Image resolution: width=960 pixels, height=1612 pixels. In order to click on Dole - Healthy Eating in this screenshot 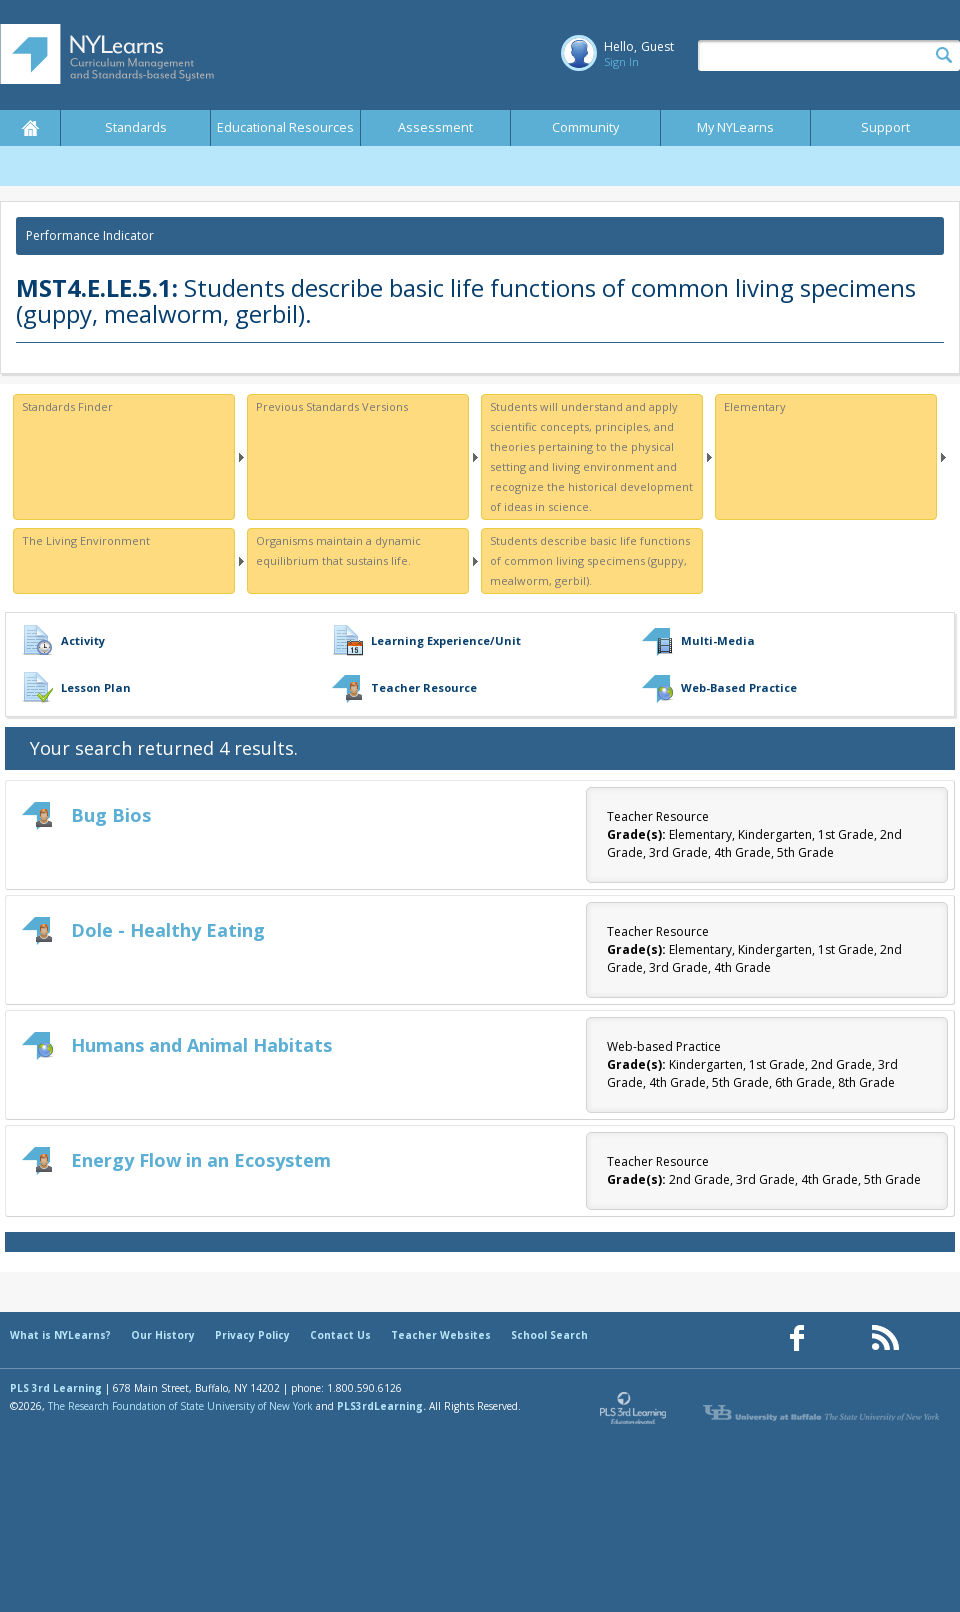, I will do `click(168, 930)`.